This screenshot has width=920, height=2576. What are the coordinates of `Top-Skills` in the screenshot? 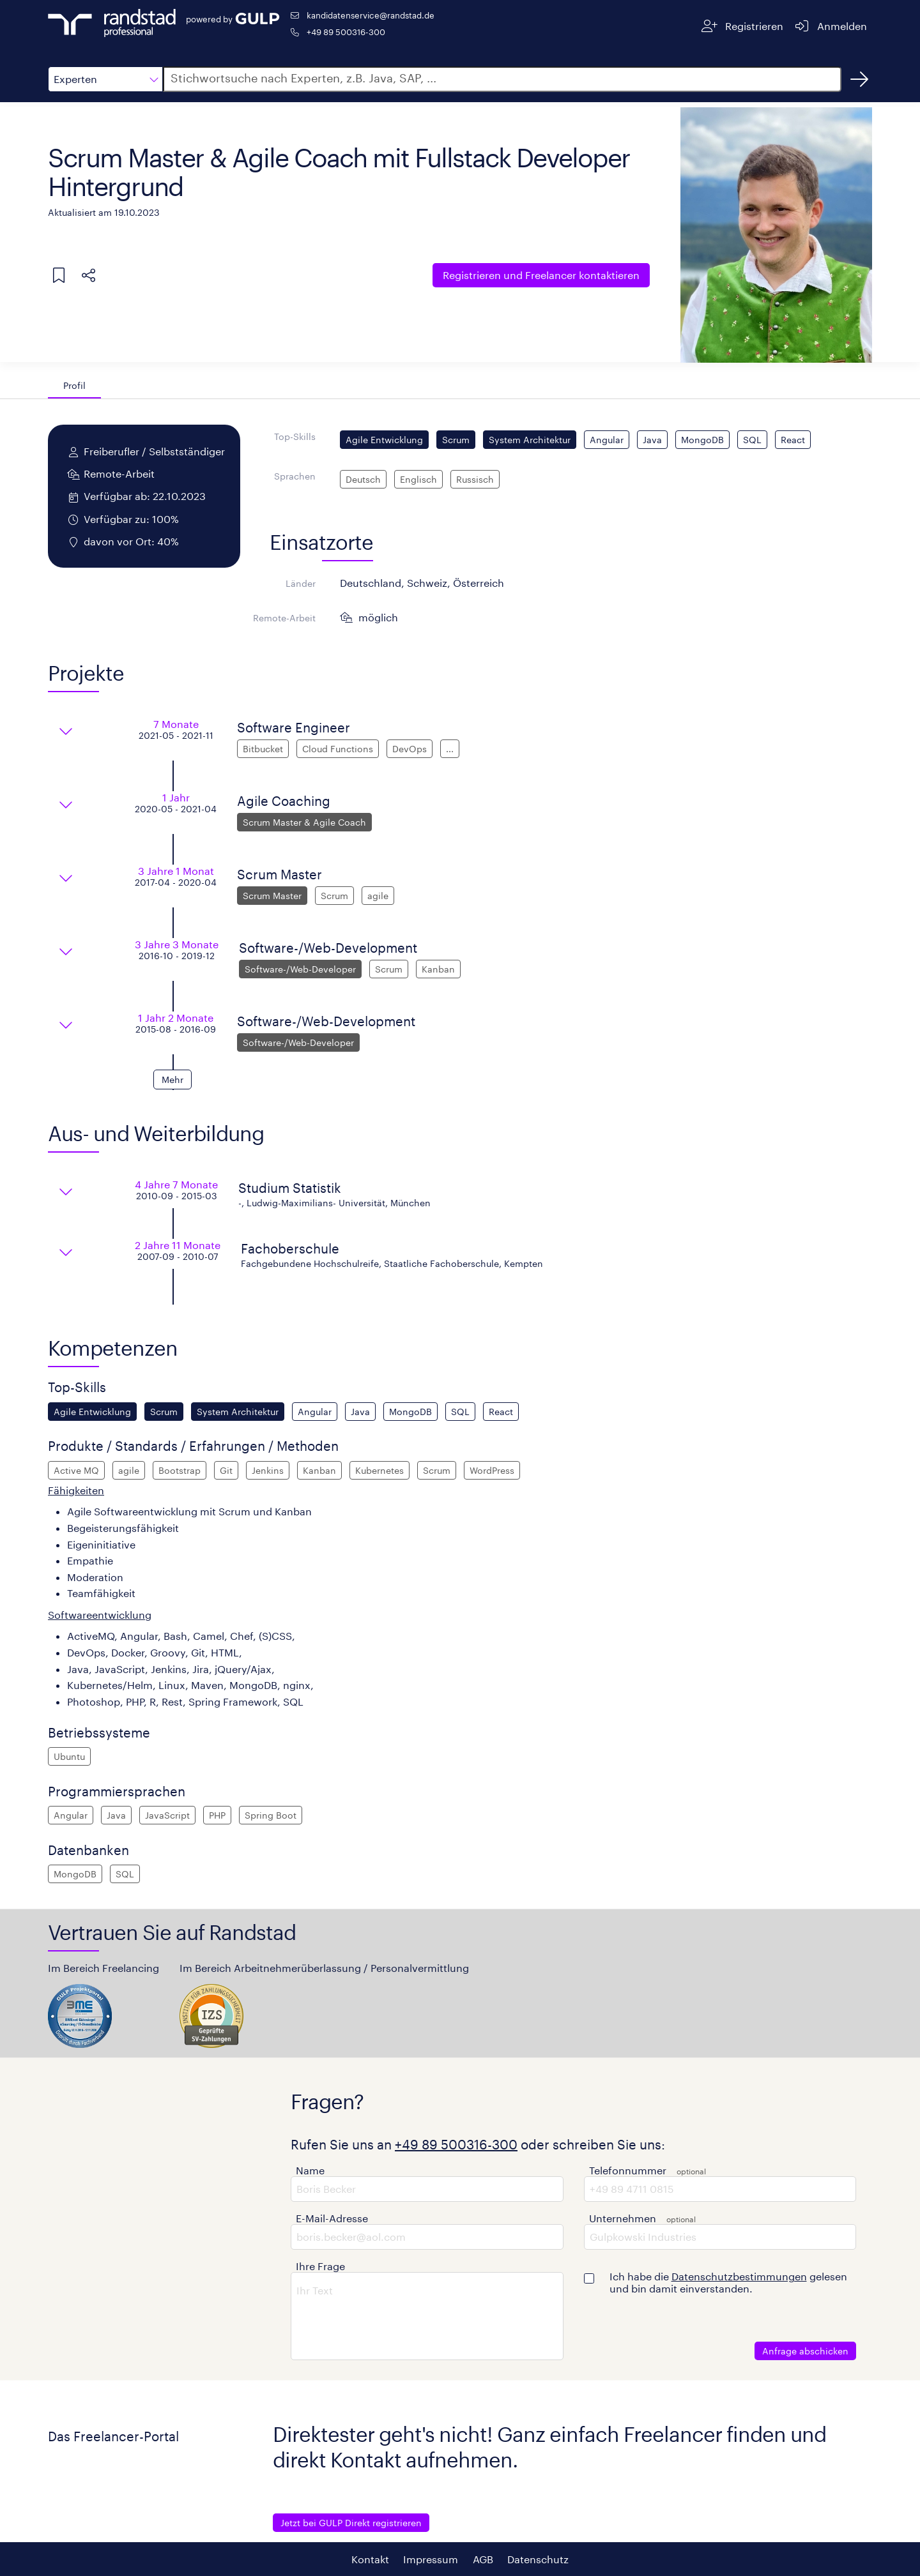 It's located at (295, 436).